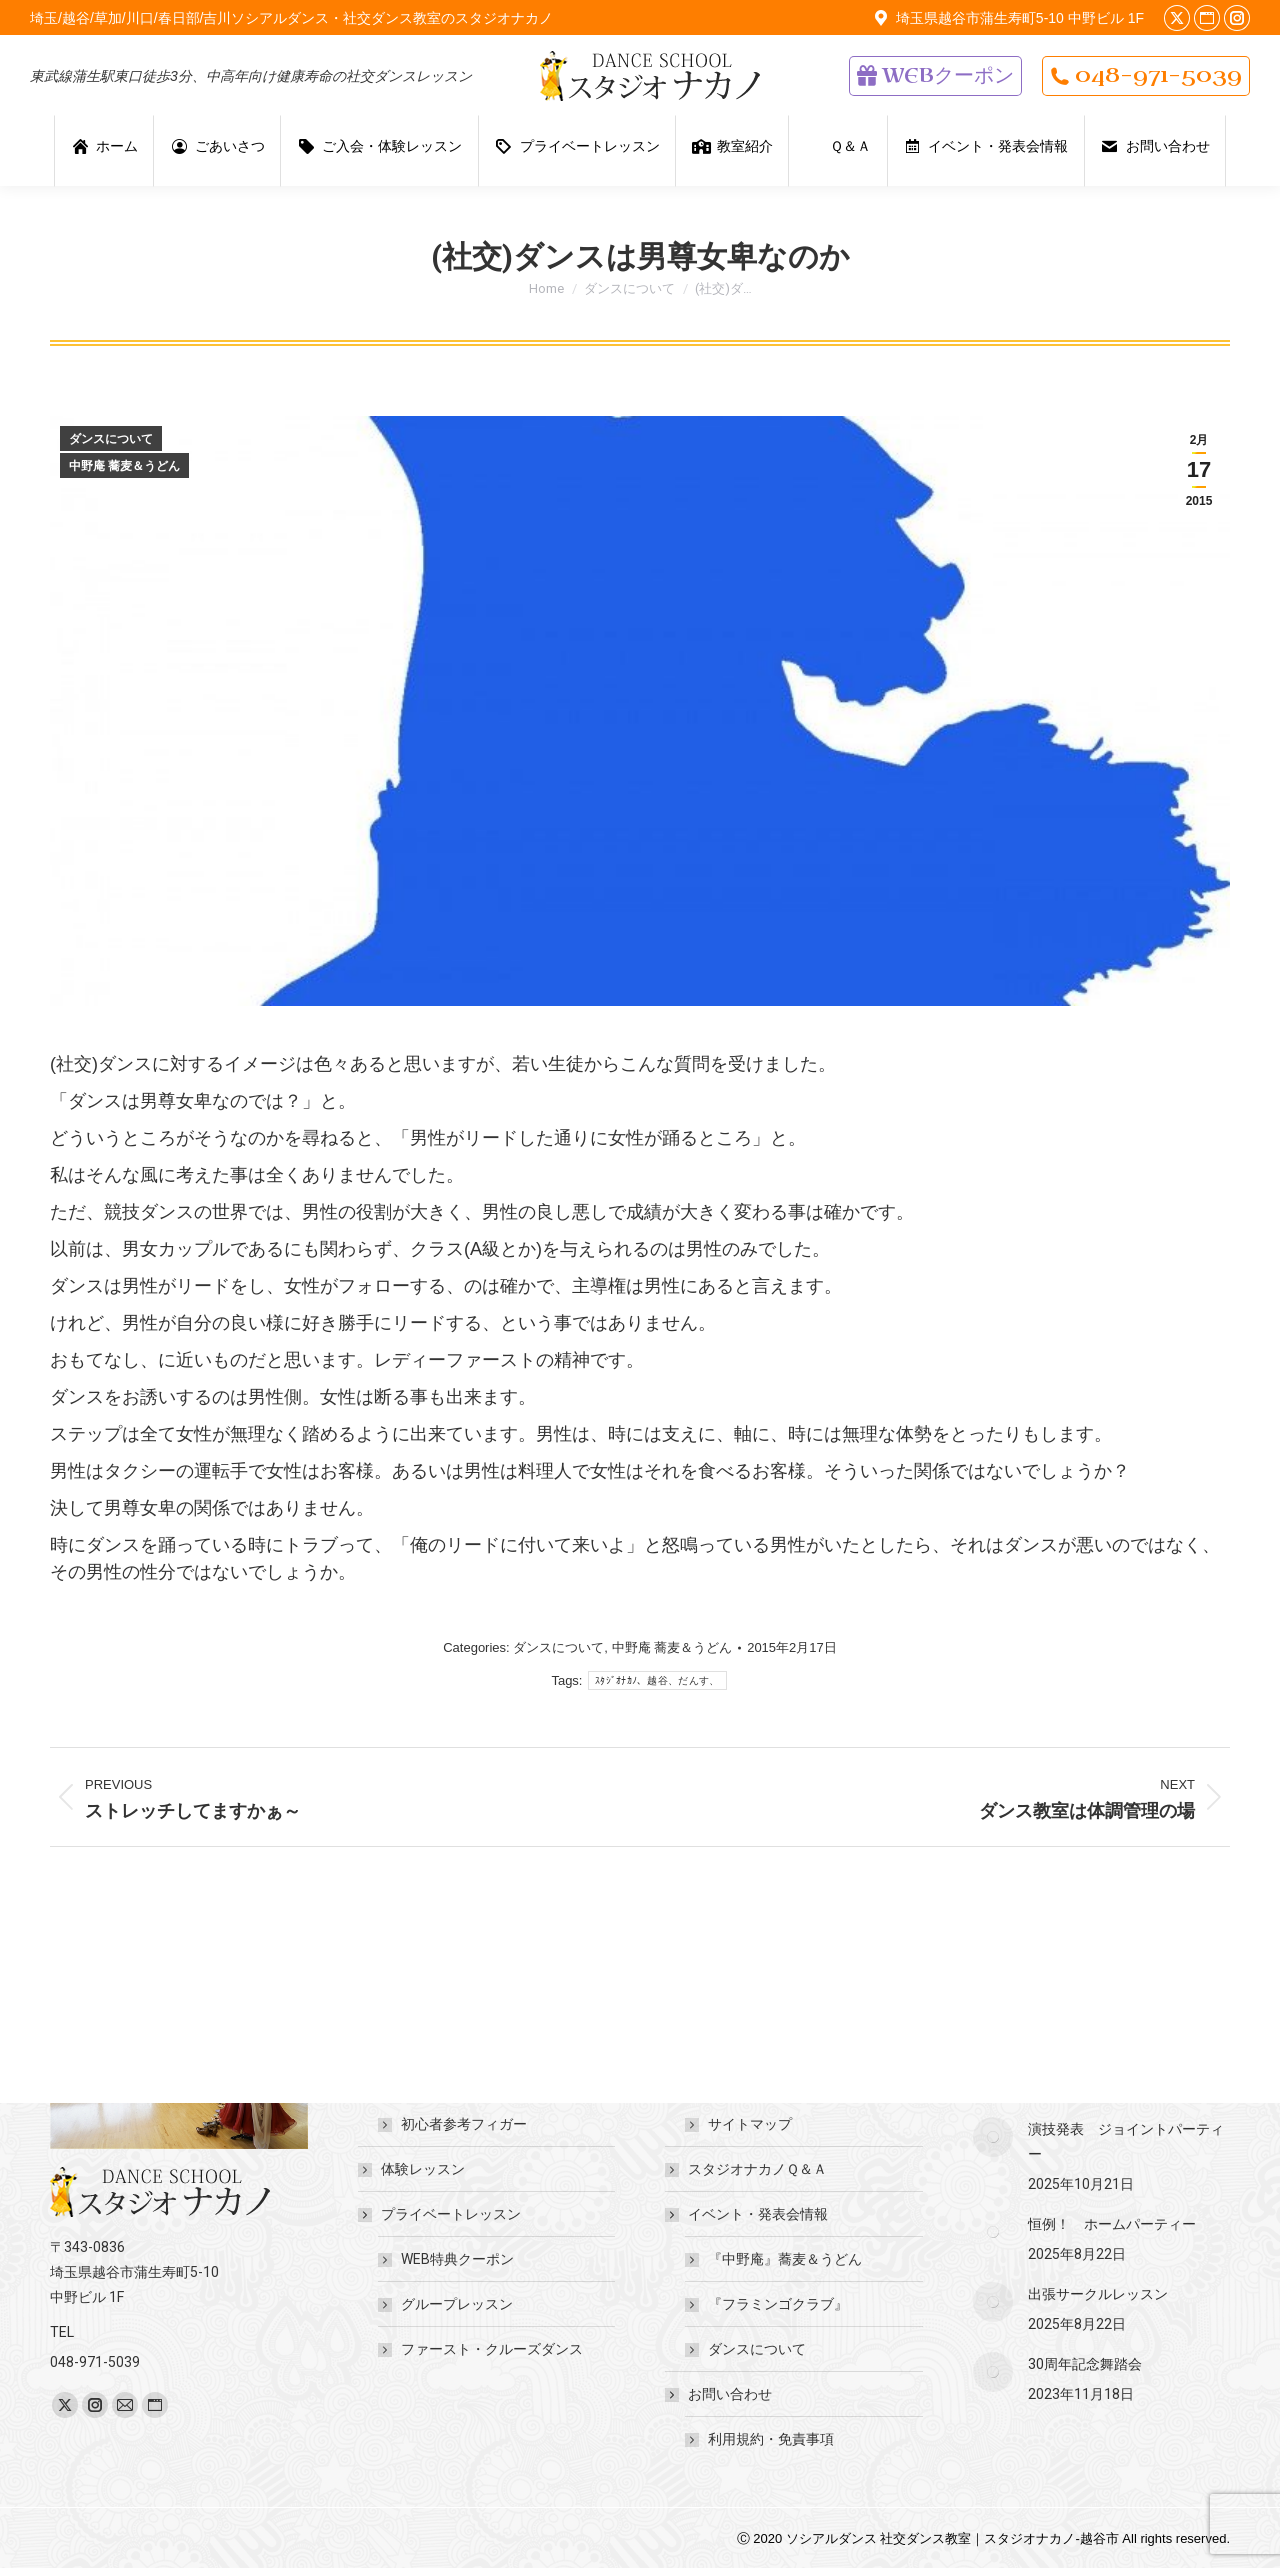  What do you see at coordinates (1085, 2364) in the screenshot?
I see `30周年記念舞踏会` at bounding box center [1085, 2364].